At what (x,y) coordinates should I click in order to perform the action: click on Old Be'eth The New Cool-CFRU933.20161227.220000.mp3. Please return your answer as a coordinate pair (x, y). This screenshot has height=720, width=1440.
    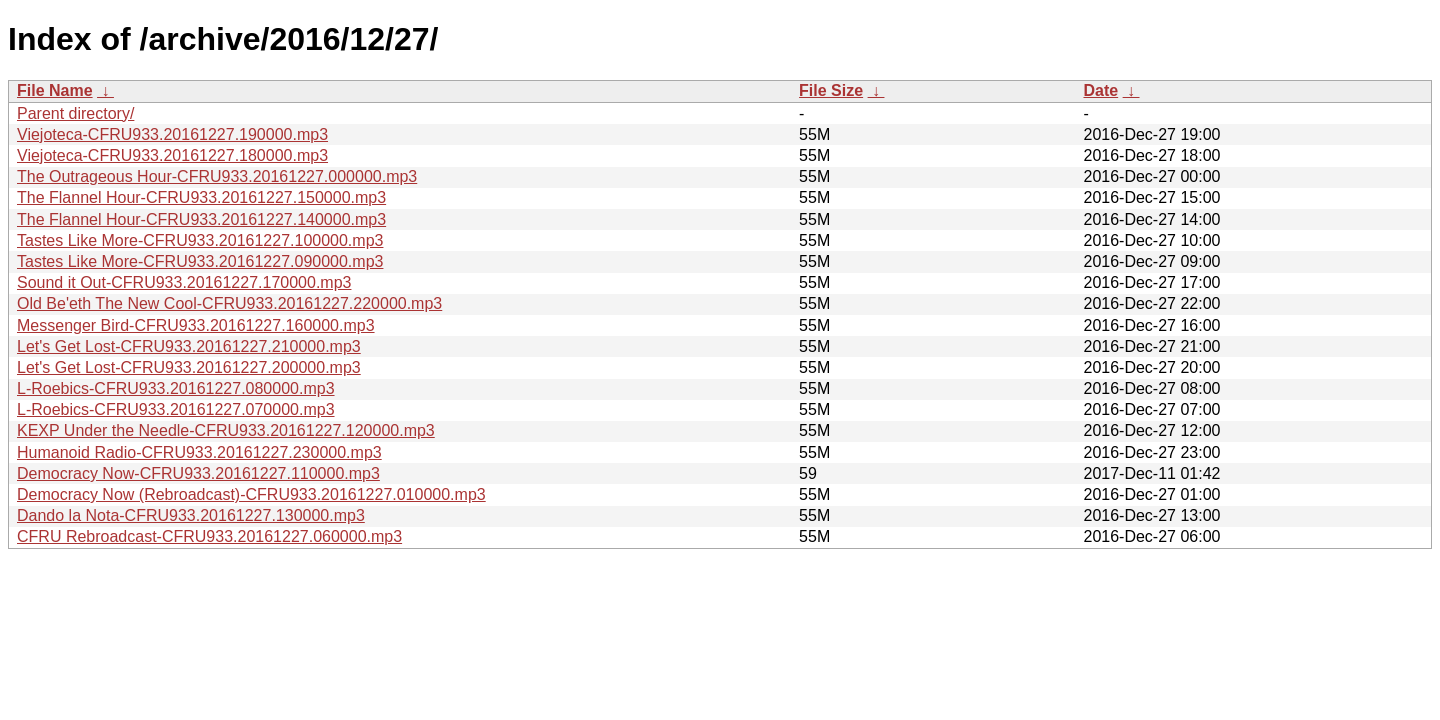
    Looking at the image, I should click on (229, 303).